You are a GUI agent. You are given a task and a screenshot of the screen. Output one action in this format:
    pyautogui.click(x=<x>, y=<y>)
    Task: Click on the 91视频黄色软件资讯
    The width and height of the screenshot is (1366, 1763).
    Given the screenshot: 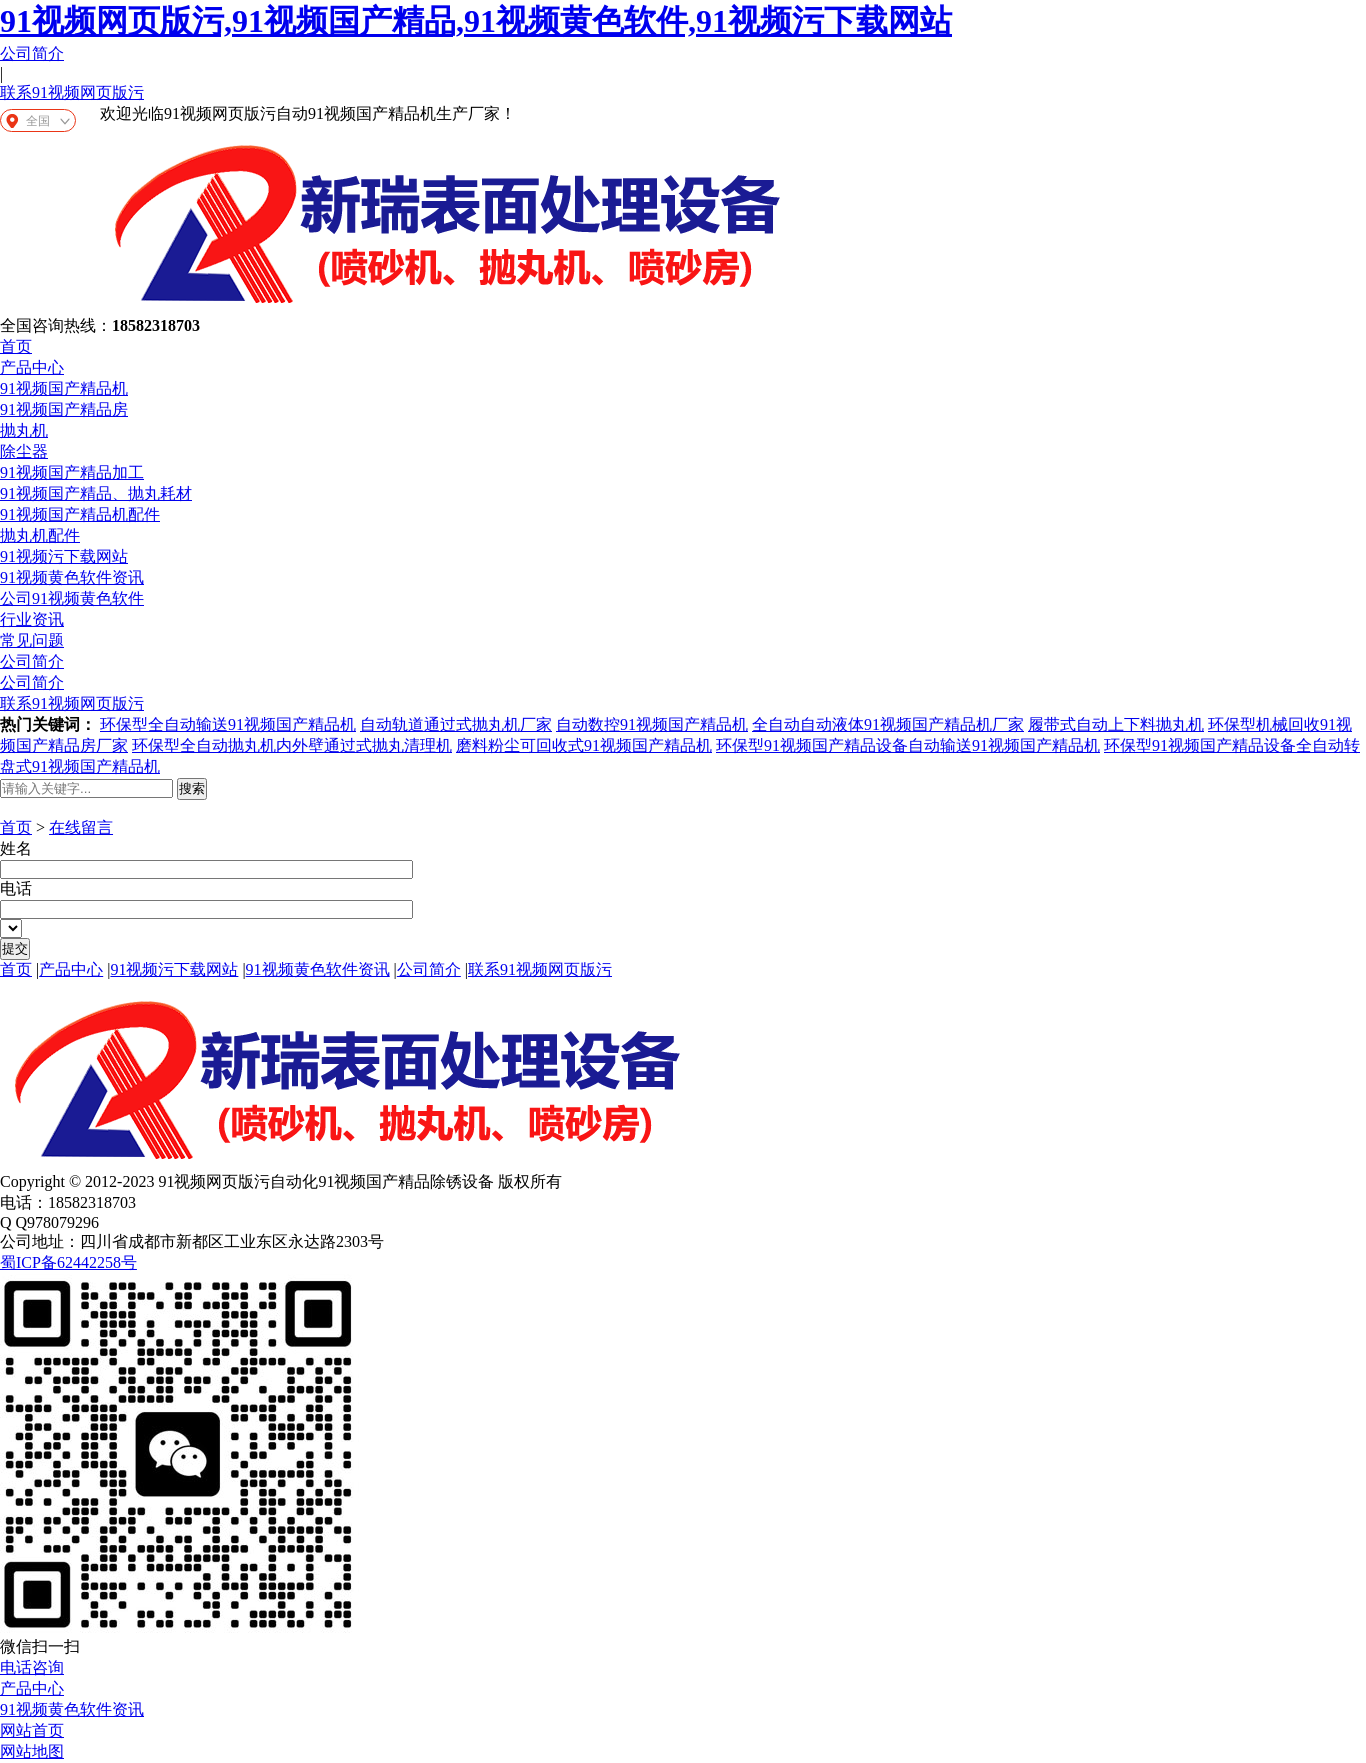 What is the action you would take?
    pyautogui.click(x=72, y=577)
    